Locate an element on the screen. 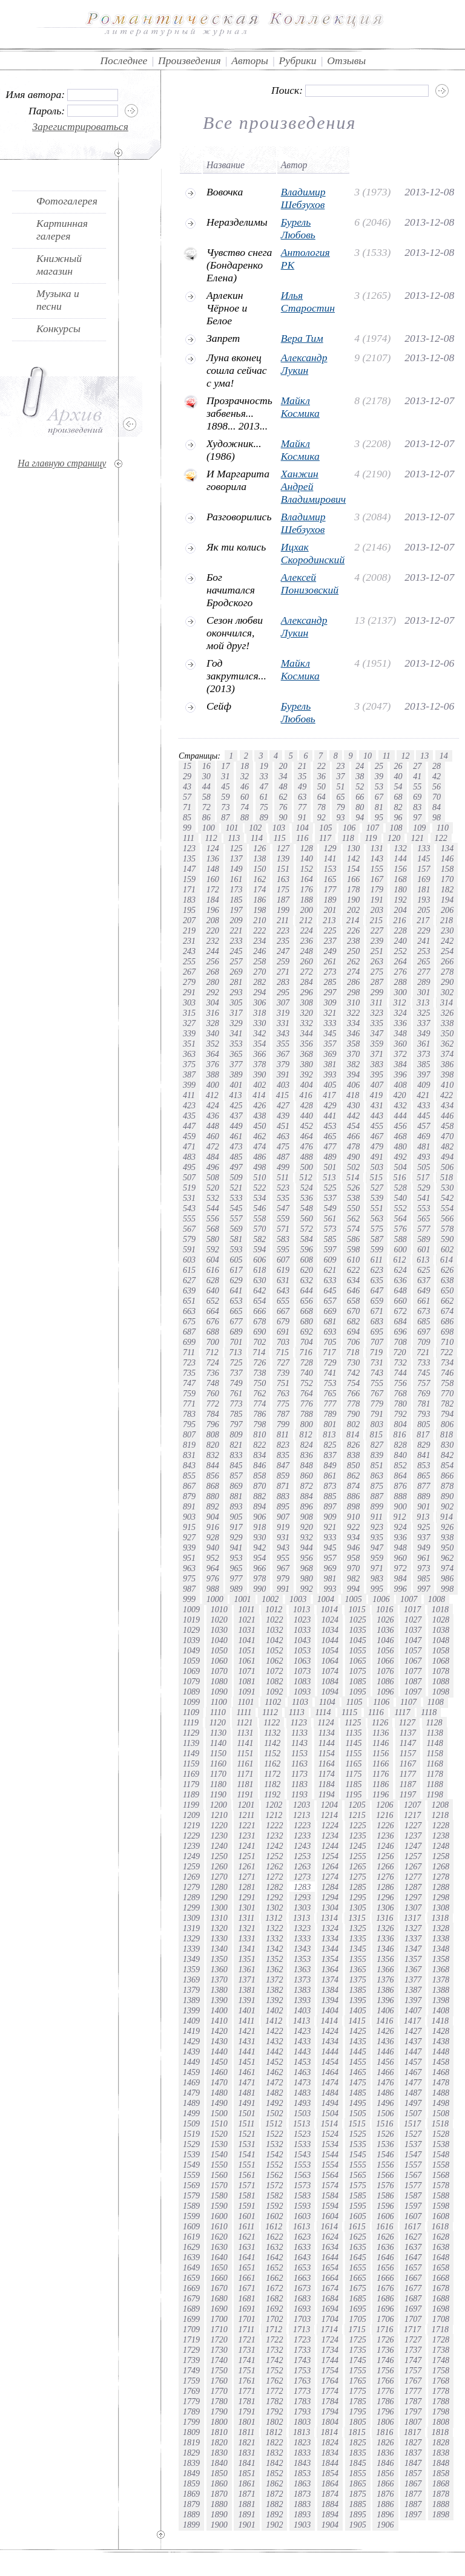  181 is located at coordinates (423, 889).